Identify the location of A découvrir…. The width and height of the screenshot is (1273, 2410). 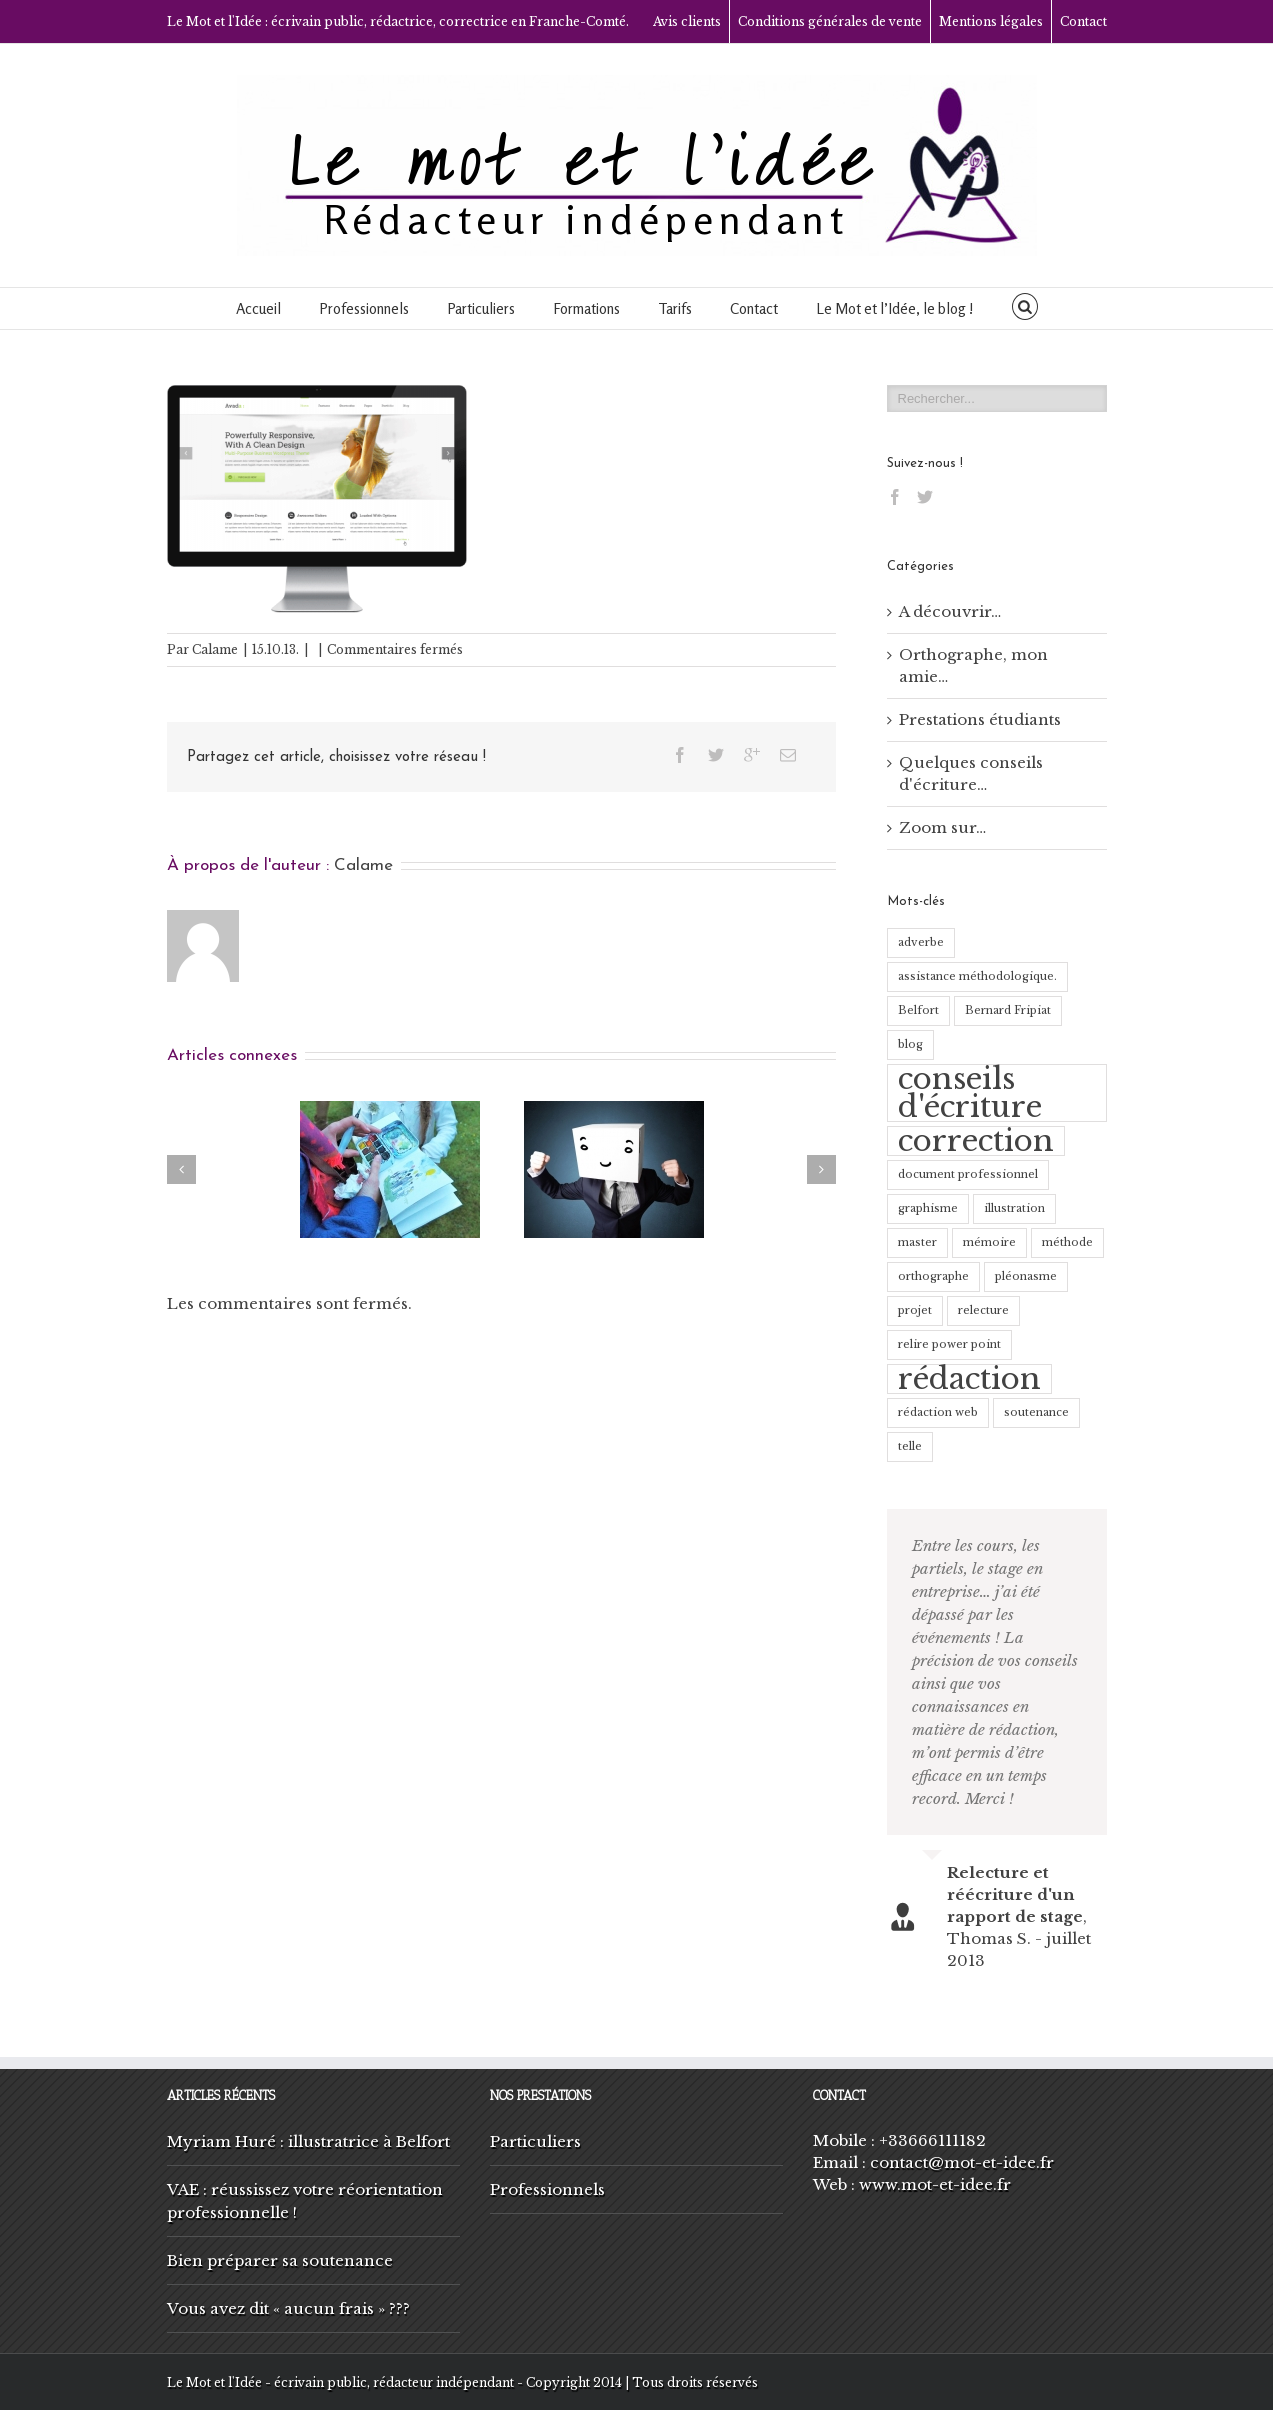
(950, 611).